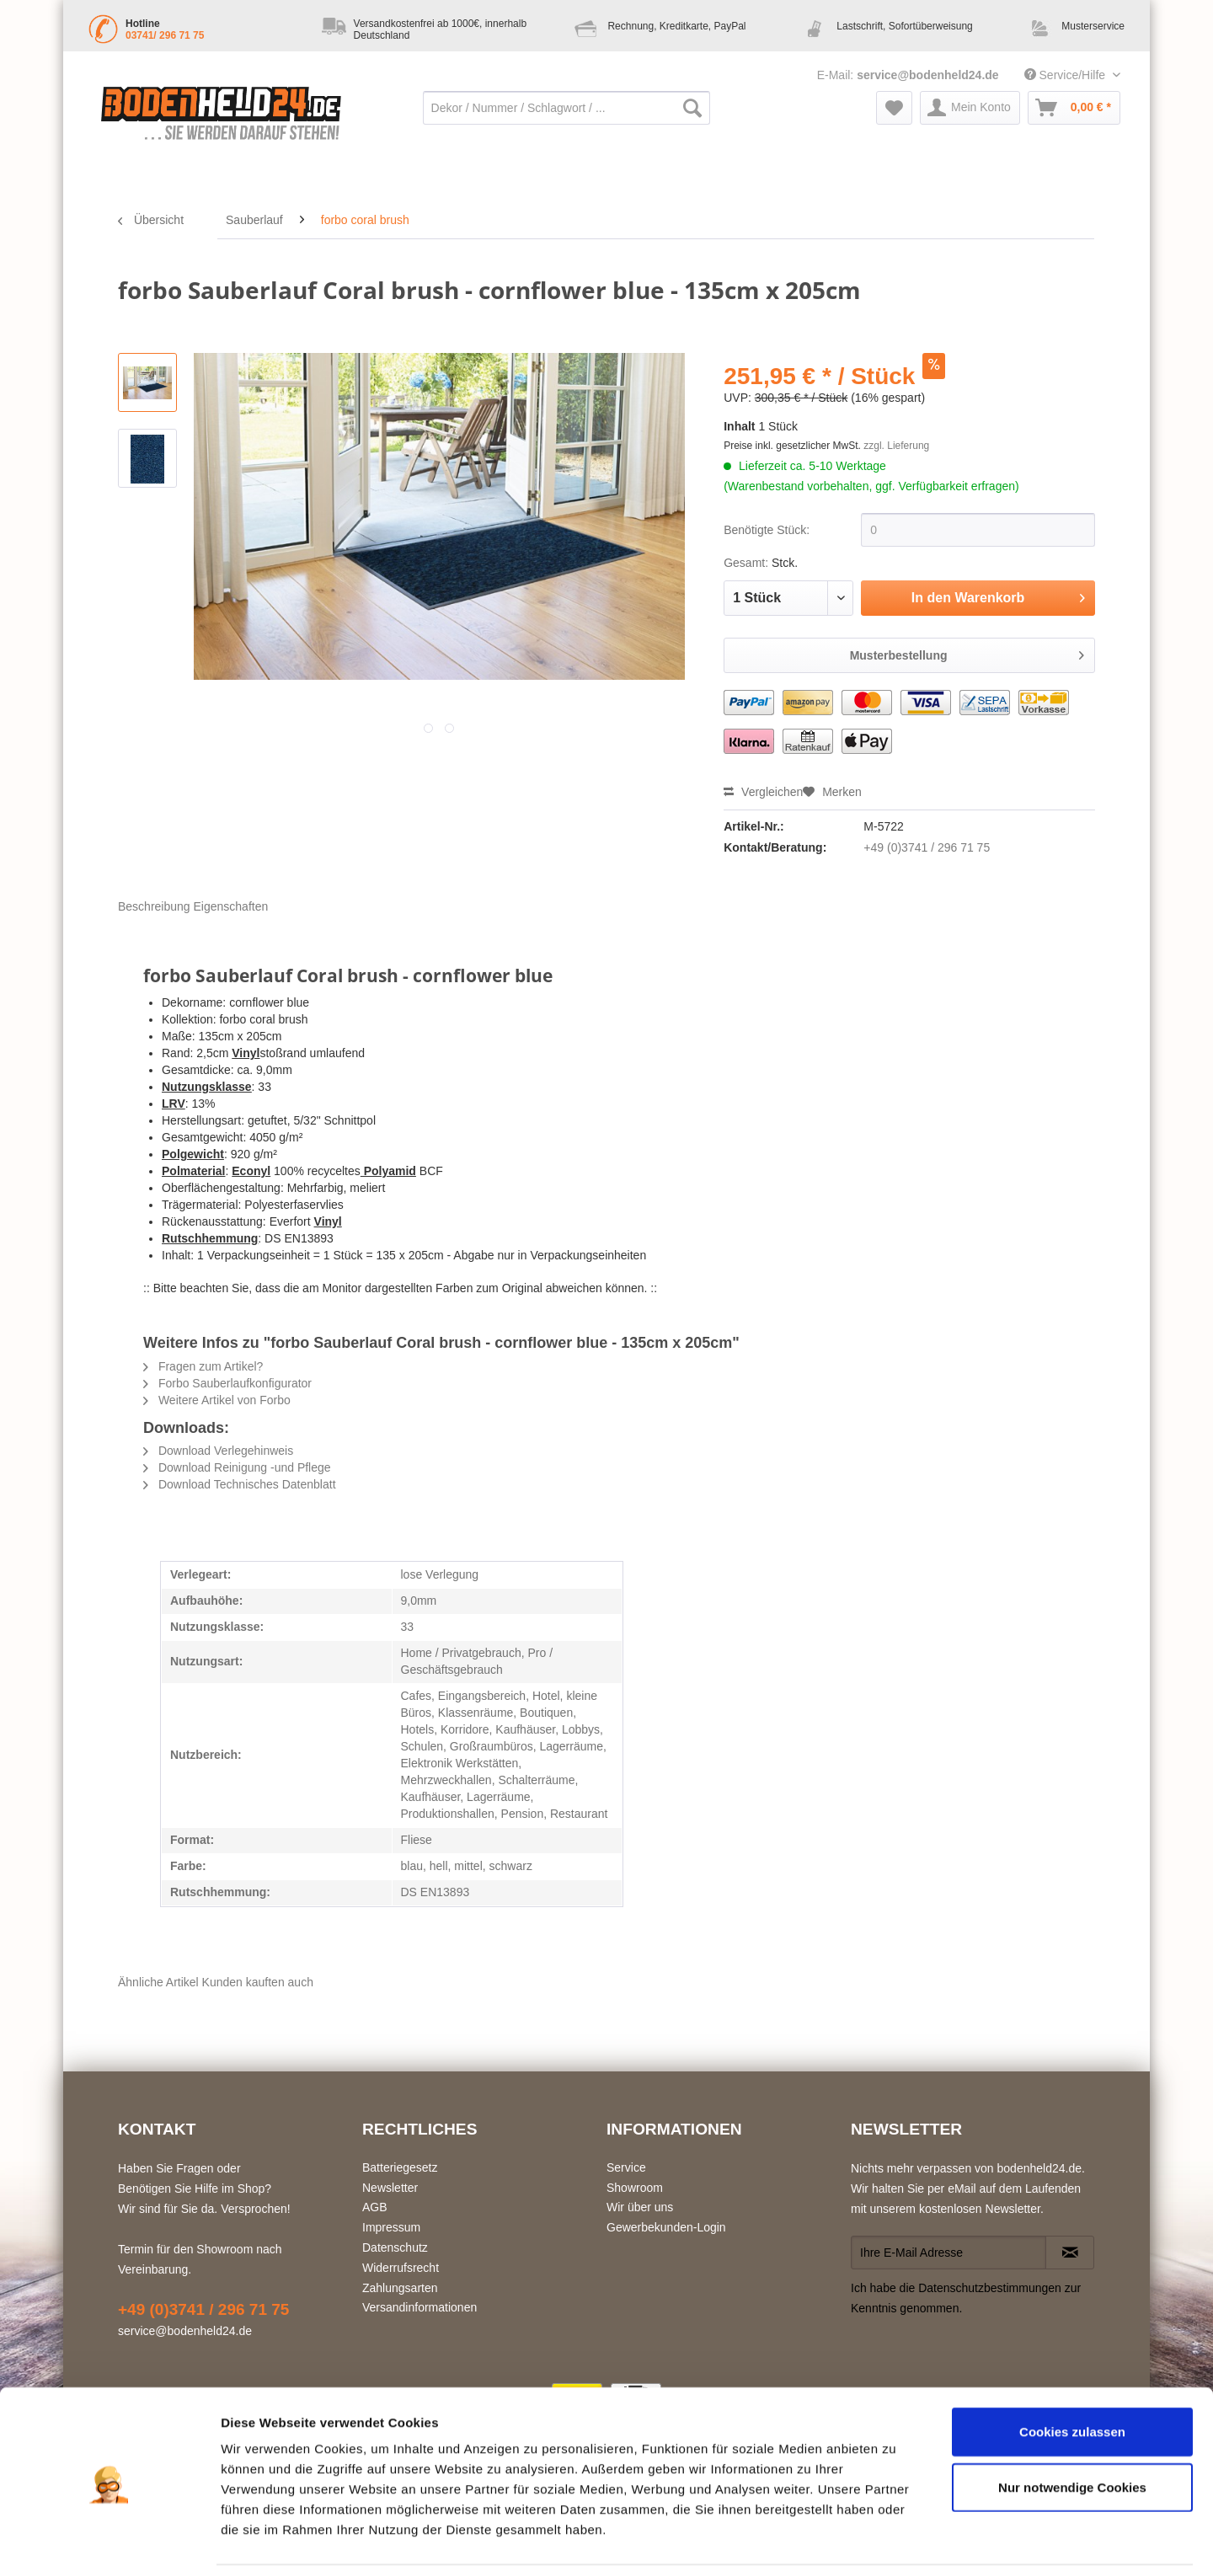  What do you see at coordinates (895, 2543) in the screenshot?
I see `Details zeigen` at bounding box center [895, 2543].